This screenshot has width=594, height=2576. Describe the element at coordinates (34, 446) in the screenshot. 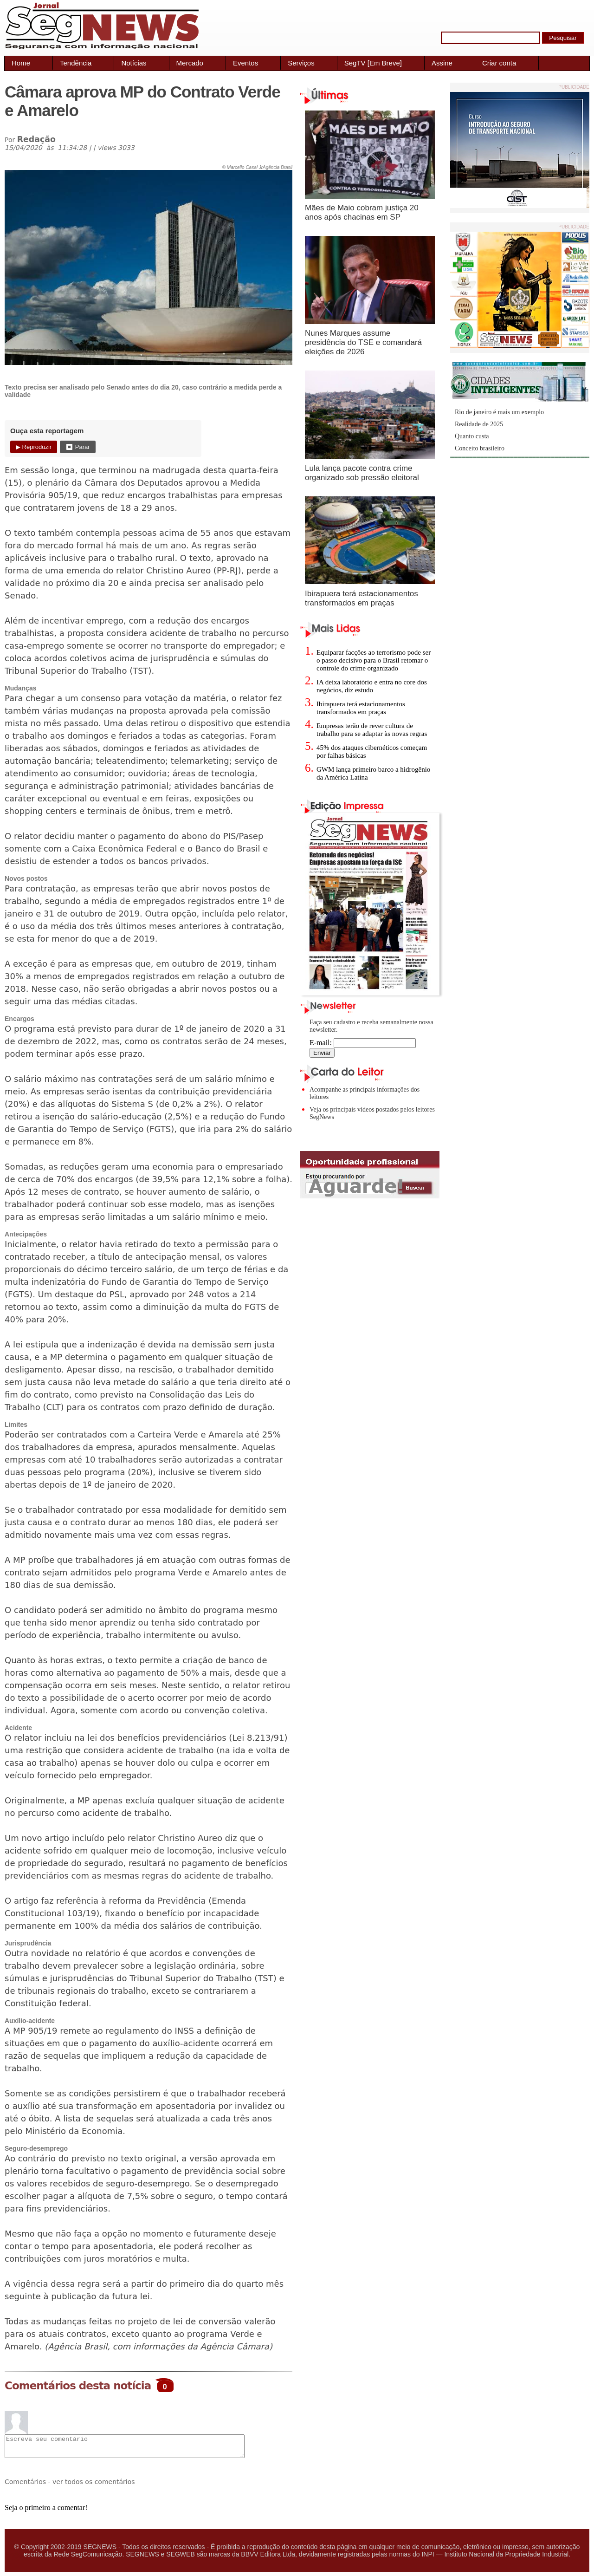

I see `▶ Reproduzir` at that location.